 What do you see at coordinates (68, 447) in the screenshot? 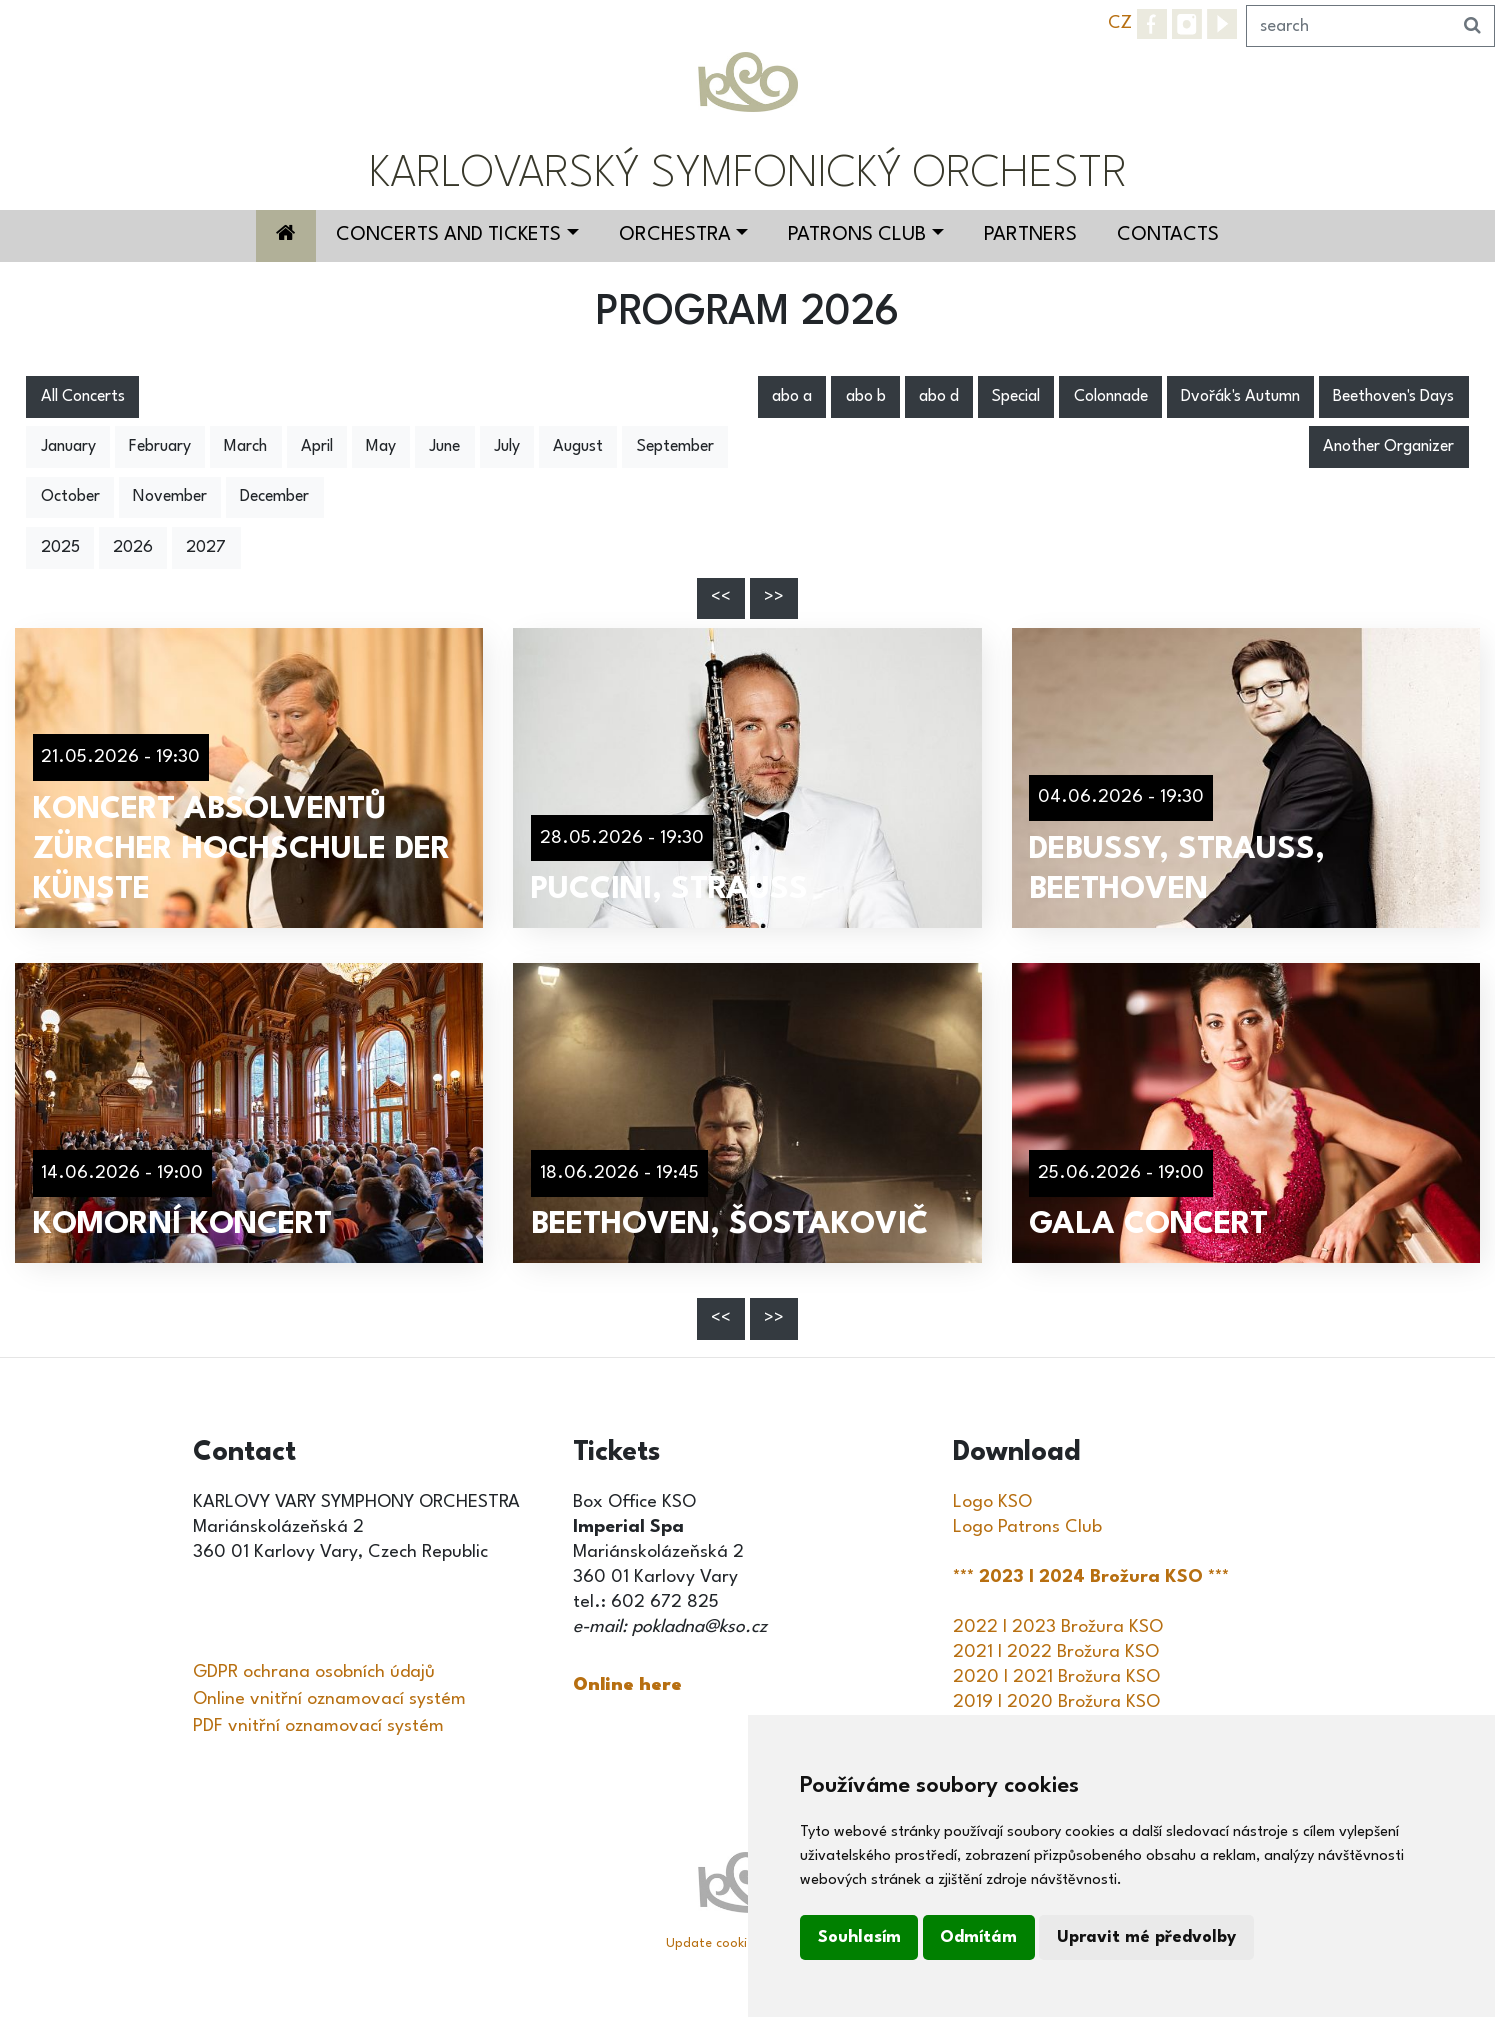
I see `January` at bounding box center [68, 447].